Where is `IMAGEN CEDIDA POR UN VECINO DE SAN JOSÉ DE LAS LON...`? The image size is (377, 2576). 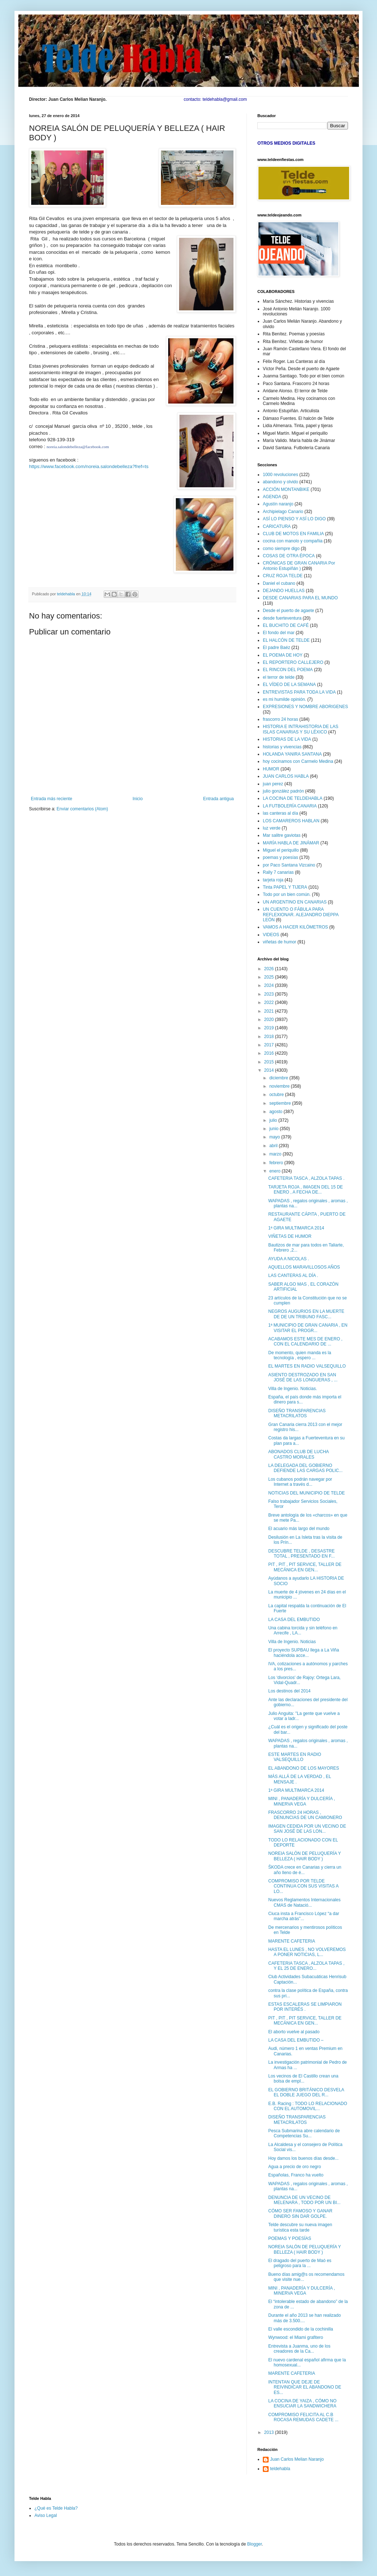 IMAGEN CEDIDA POR UN VECINO DE SAN JOSÉ DE LAS LON... is located at coordinates (307, 1829).